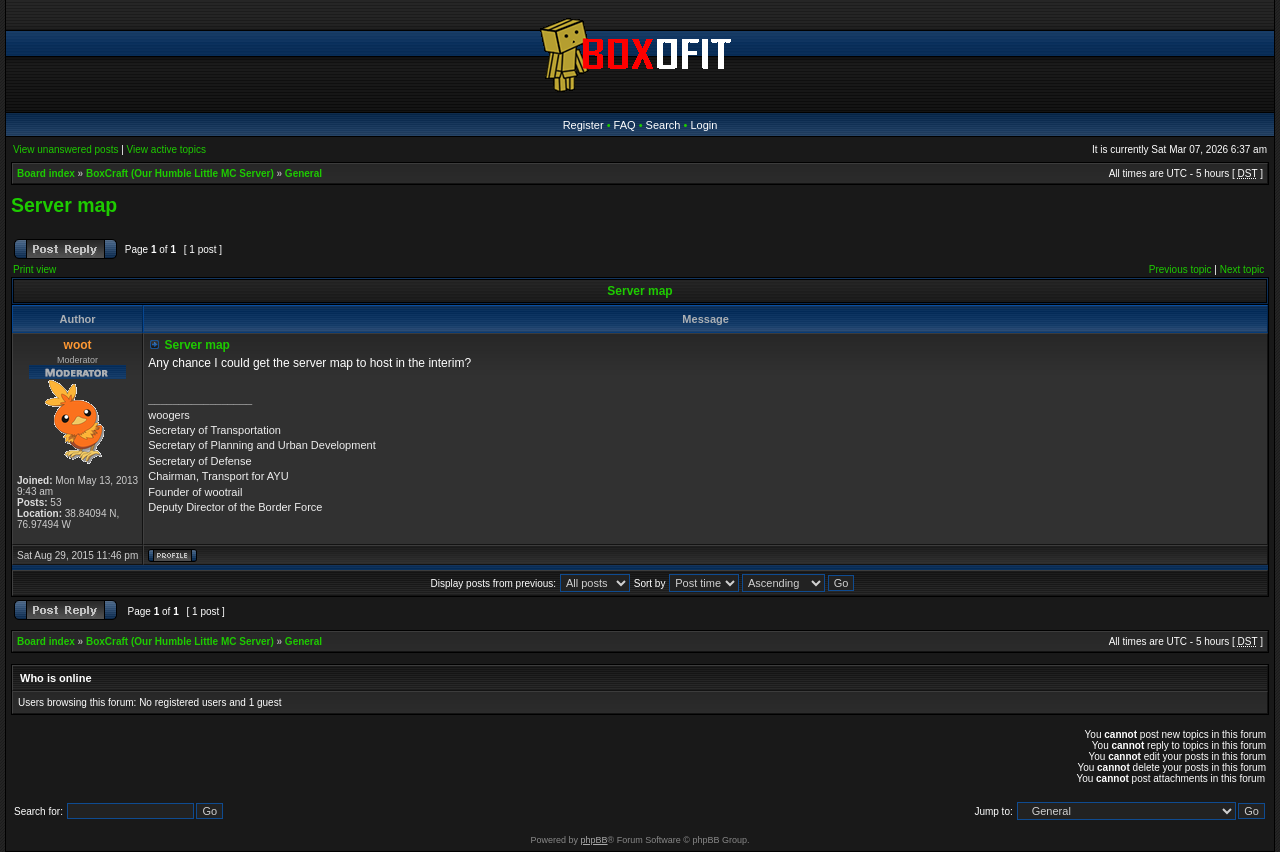  Describe the element at coordinates (1242, 269) in the screenshot. I see `Next topic` at that location.